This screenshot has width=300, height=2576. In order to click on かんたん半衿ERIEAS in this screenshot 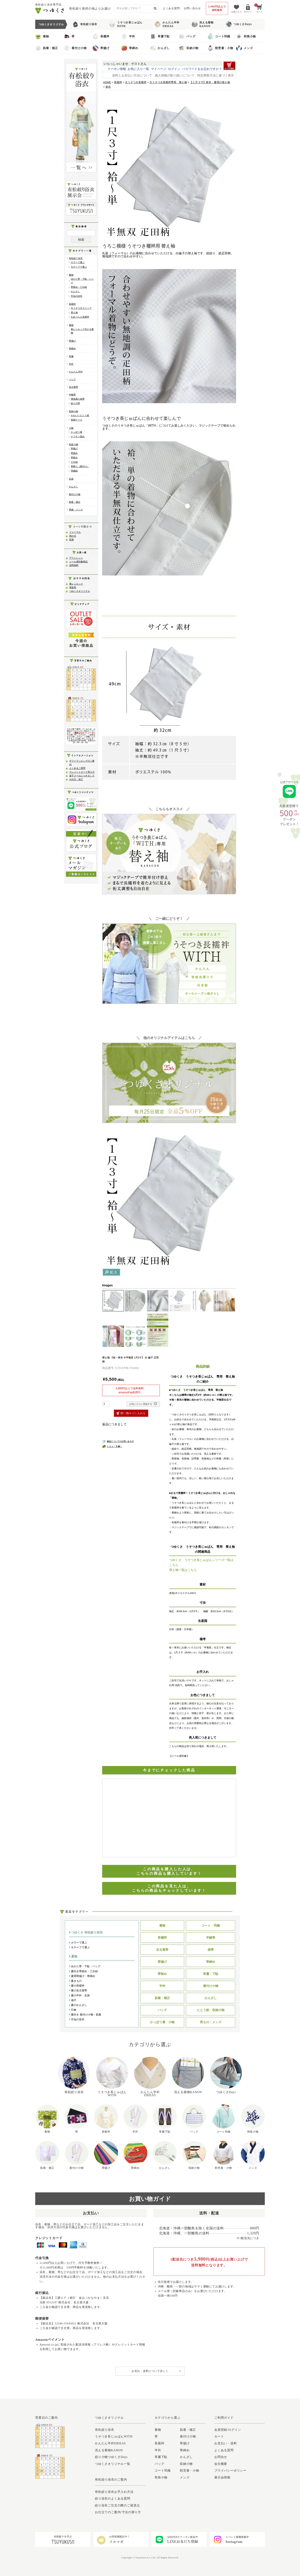, I will do `click(167, 24)`.